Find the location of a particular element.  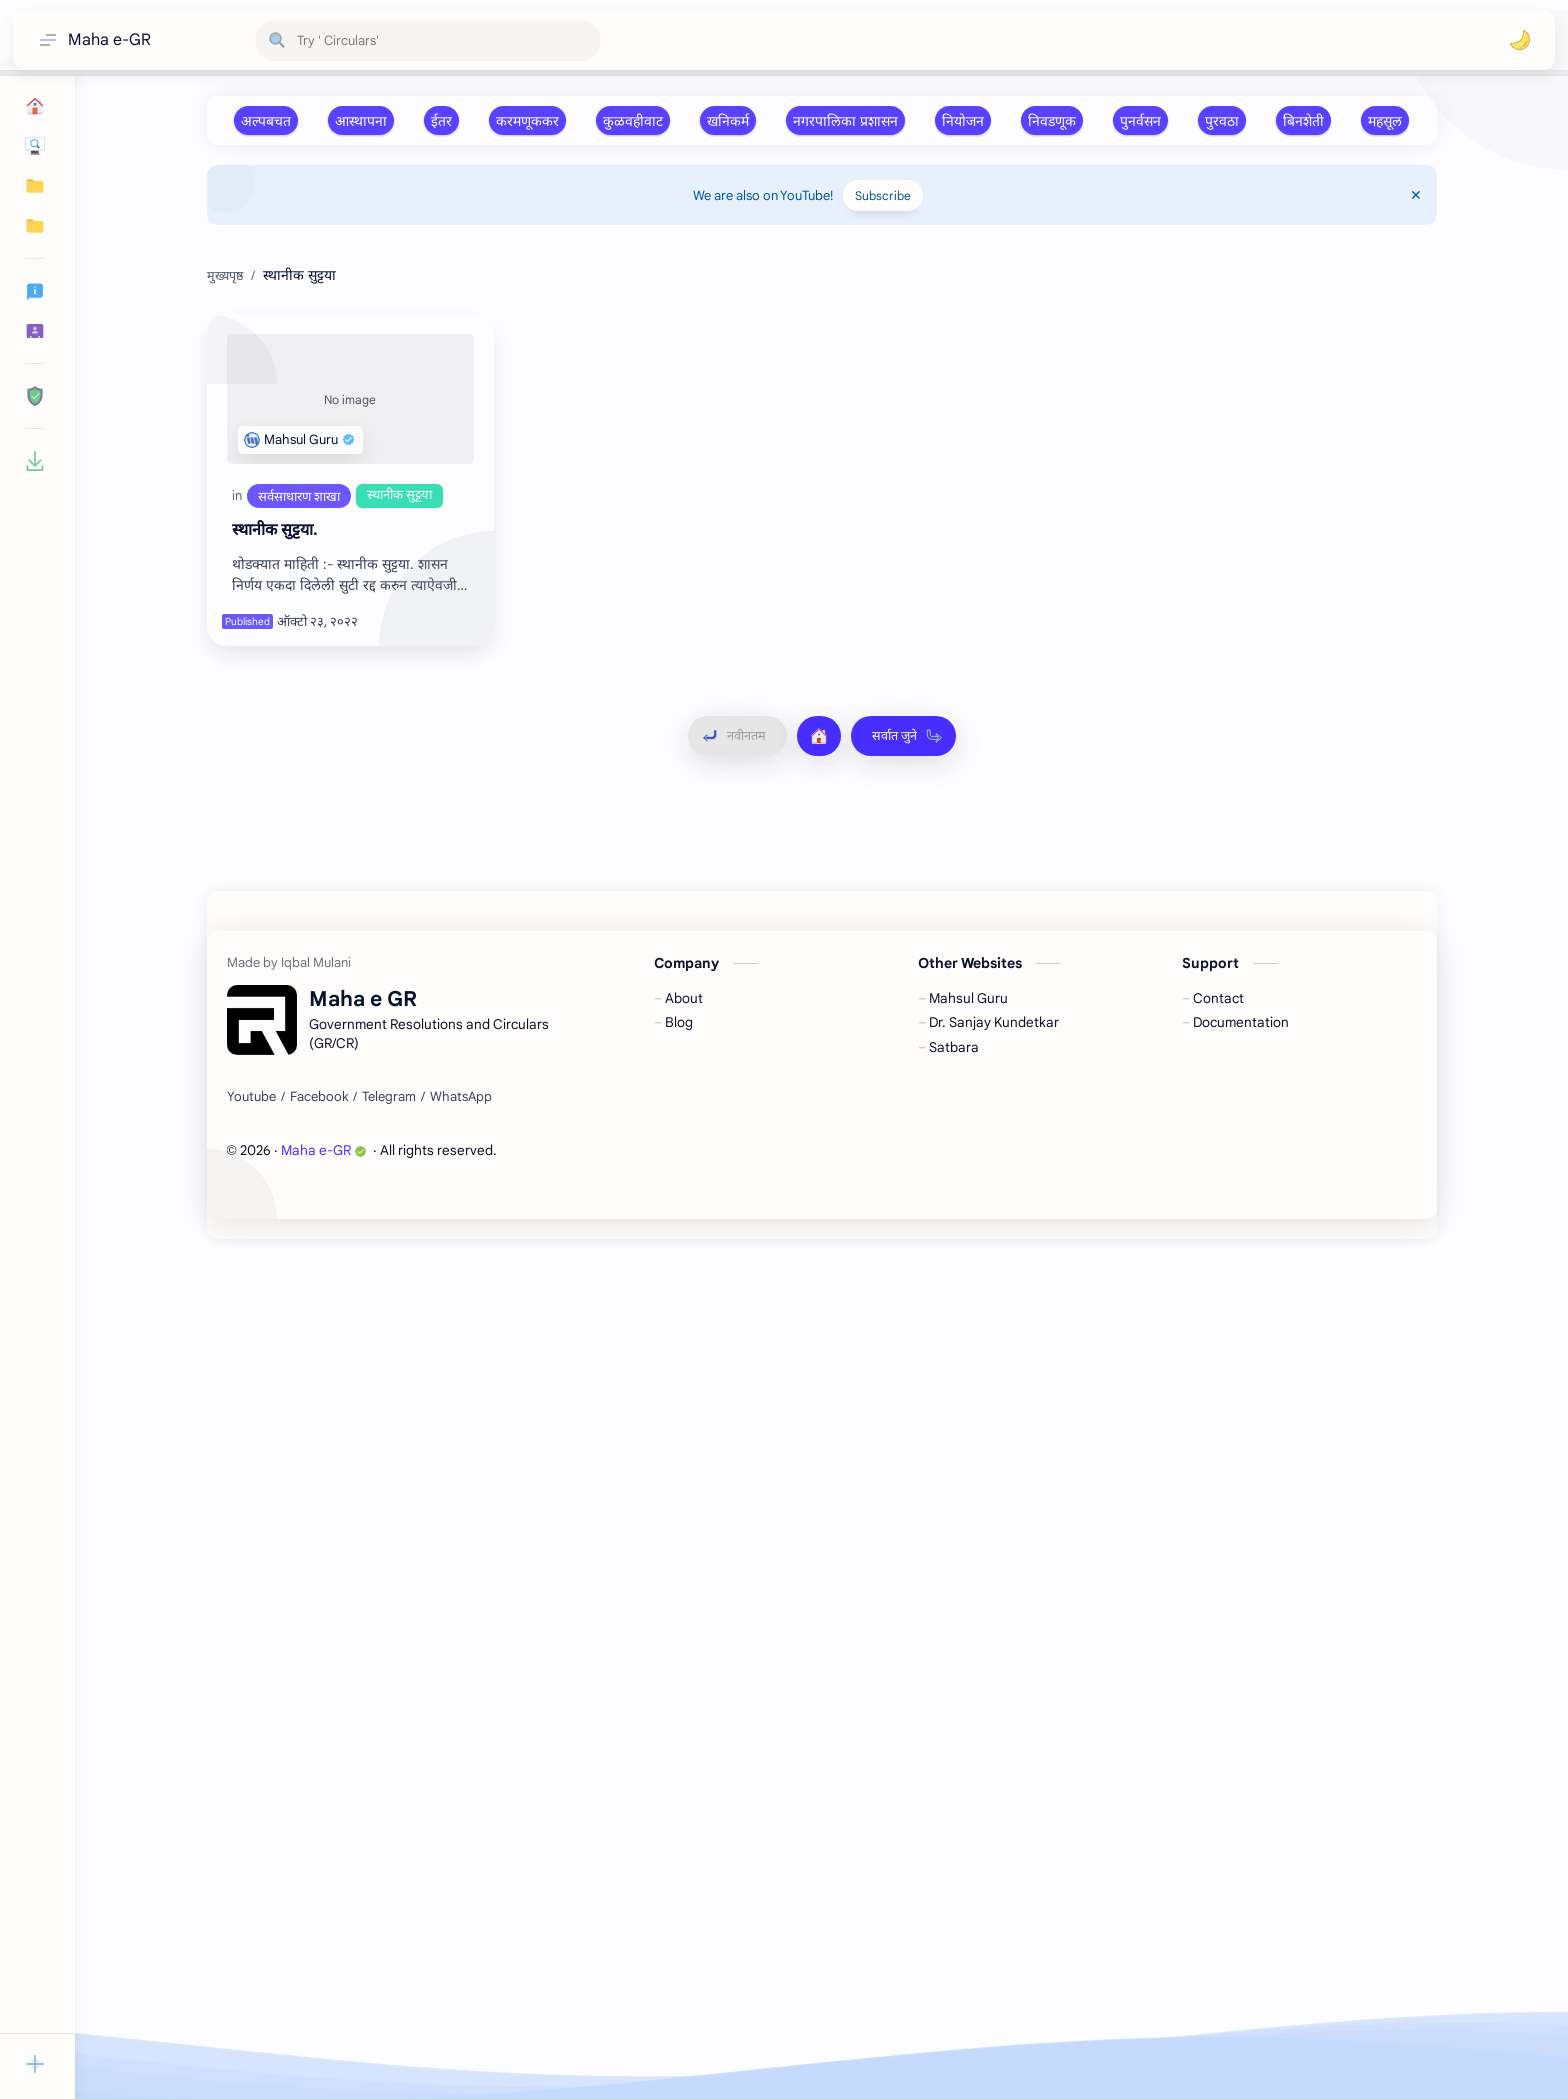

[अल्‍पबचत] is located at coordinates (266, 120).